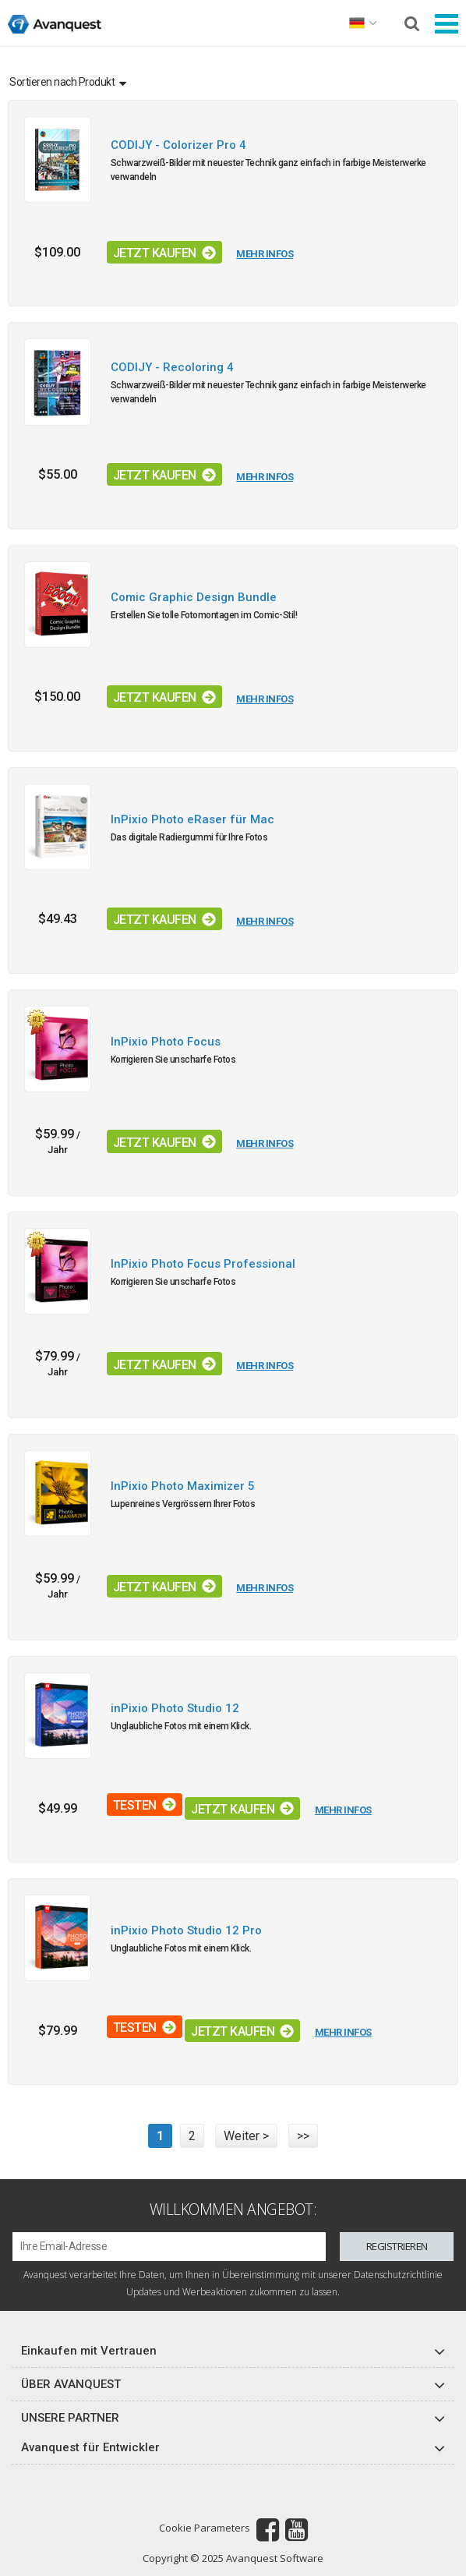 This screenshot has height=2576, width=466. I want to click on >>, so click(303, 2135).